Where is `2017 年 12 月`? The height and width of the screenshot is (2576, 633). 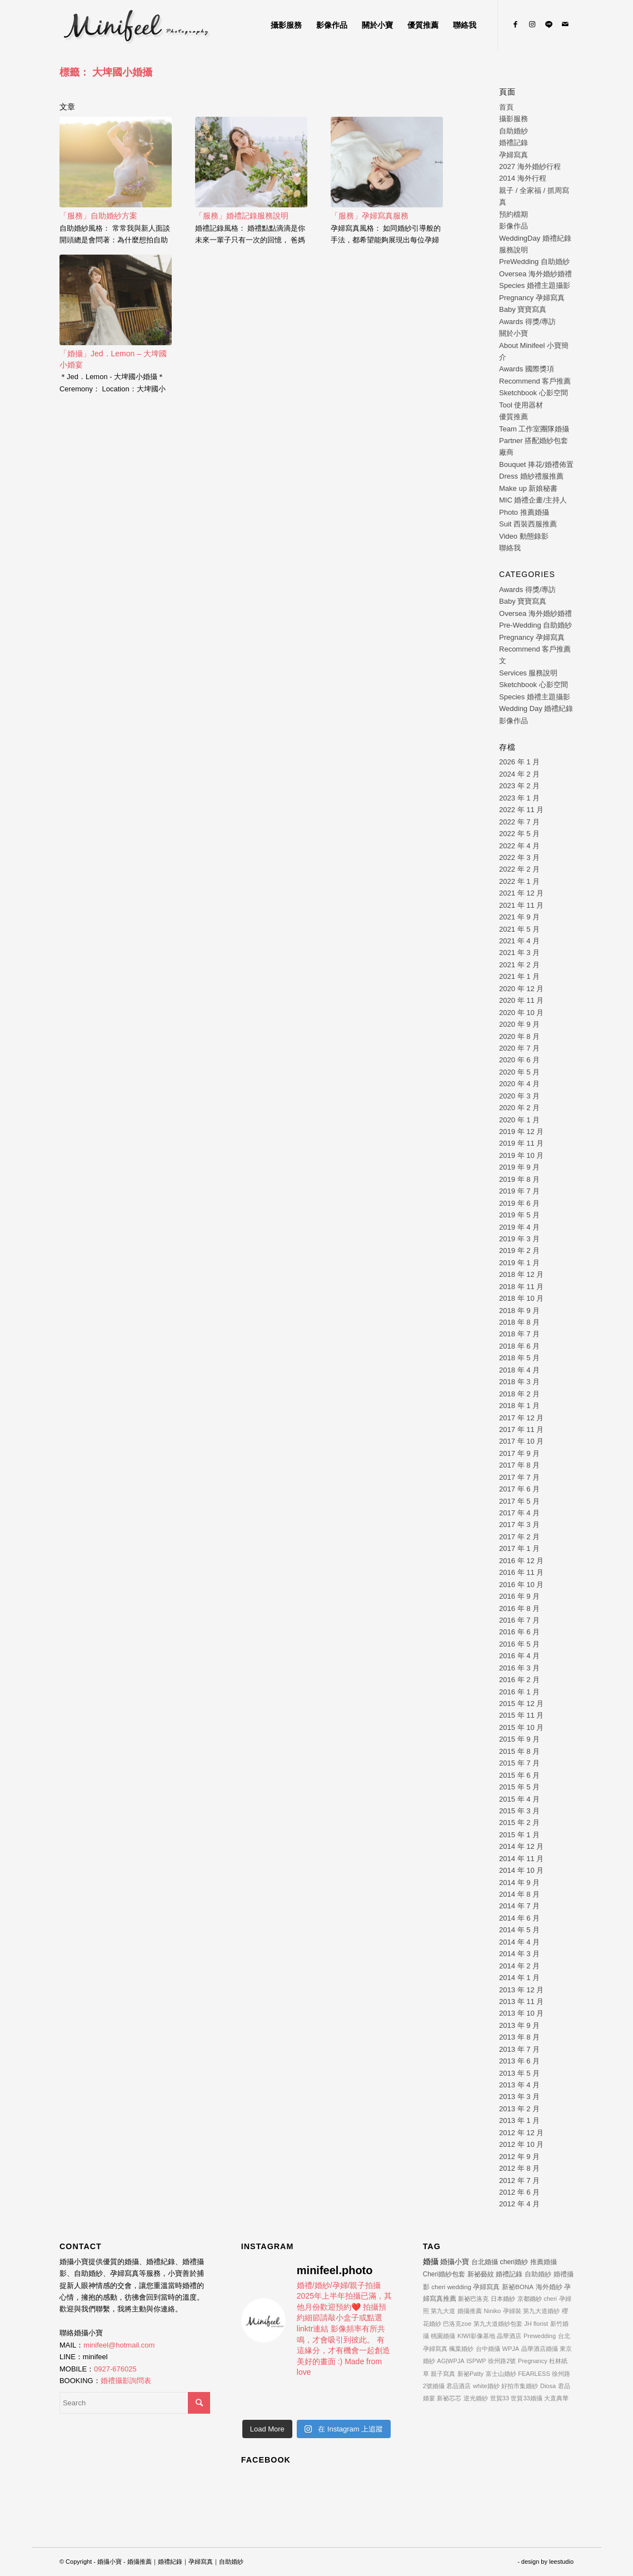 2017 年 12 月 is located at coordinates (521, 1418).